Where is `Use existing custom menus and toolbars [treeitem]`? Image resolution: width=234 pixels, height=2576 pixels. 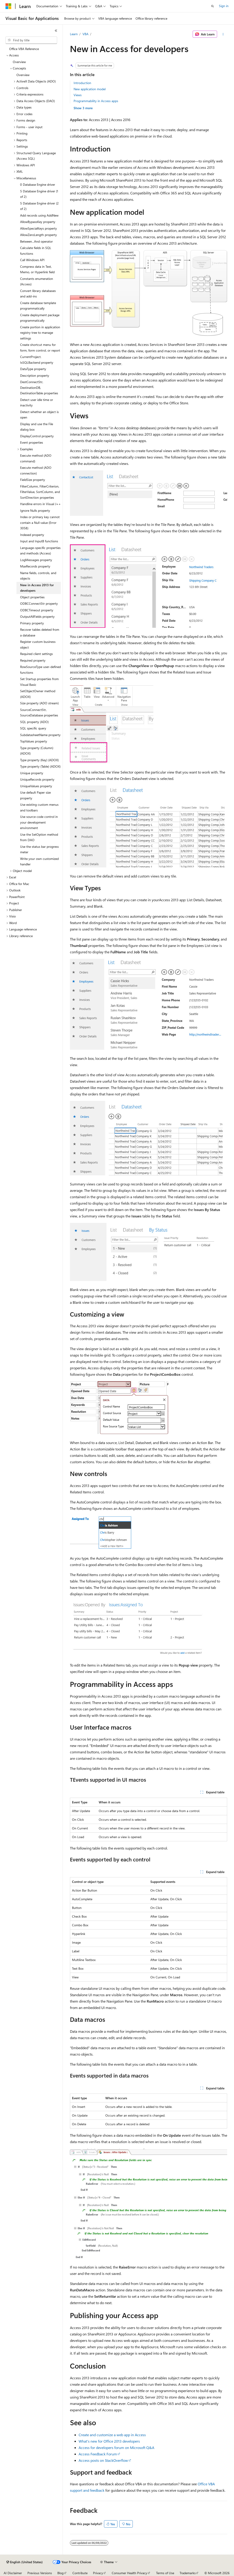
Use existing custom menus and toolbars [treeitem] is located at coordinates (39, 807).